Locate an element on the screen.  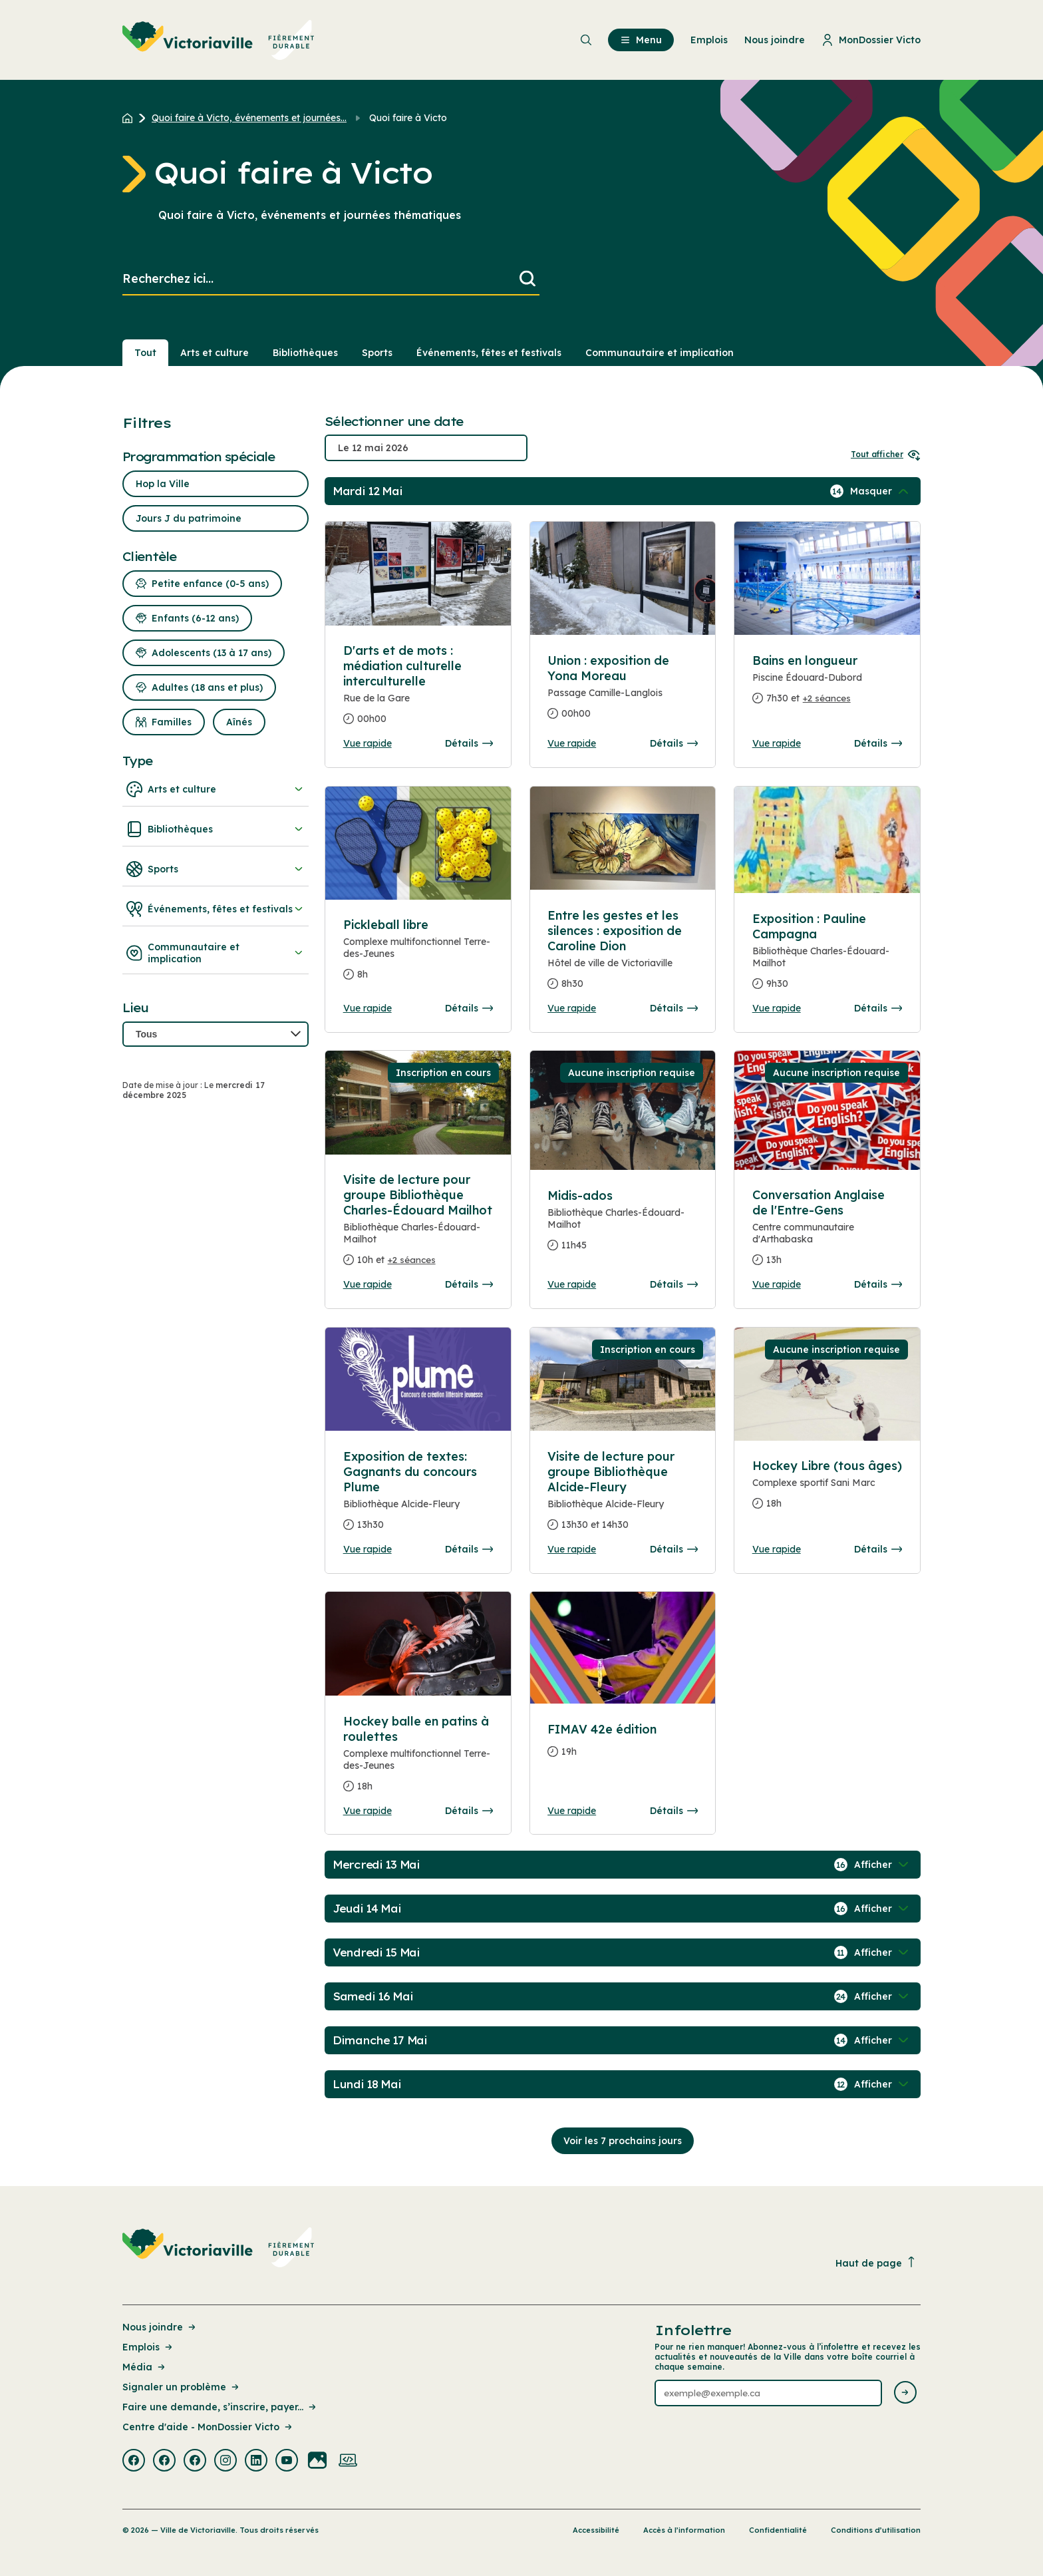
[Visiter la page externe : Developpement web Victoriaville] is located at coordinates (348, 2461).